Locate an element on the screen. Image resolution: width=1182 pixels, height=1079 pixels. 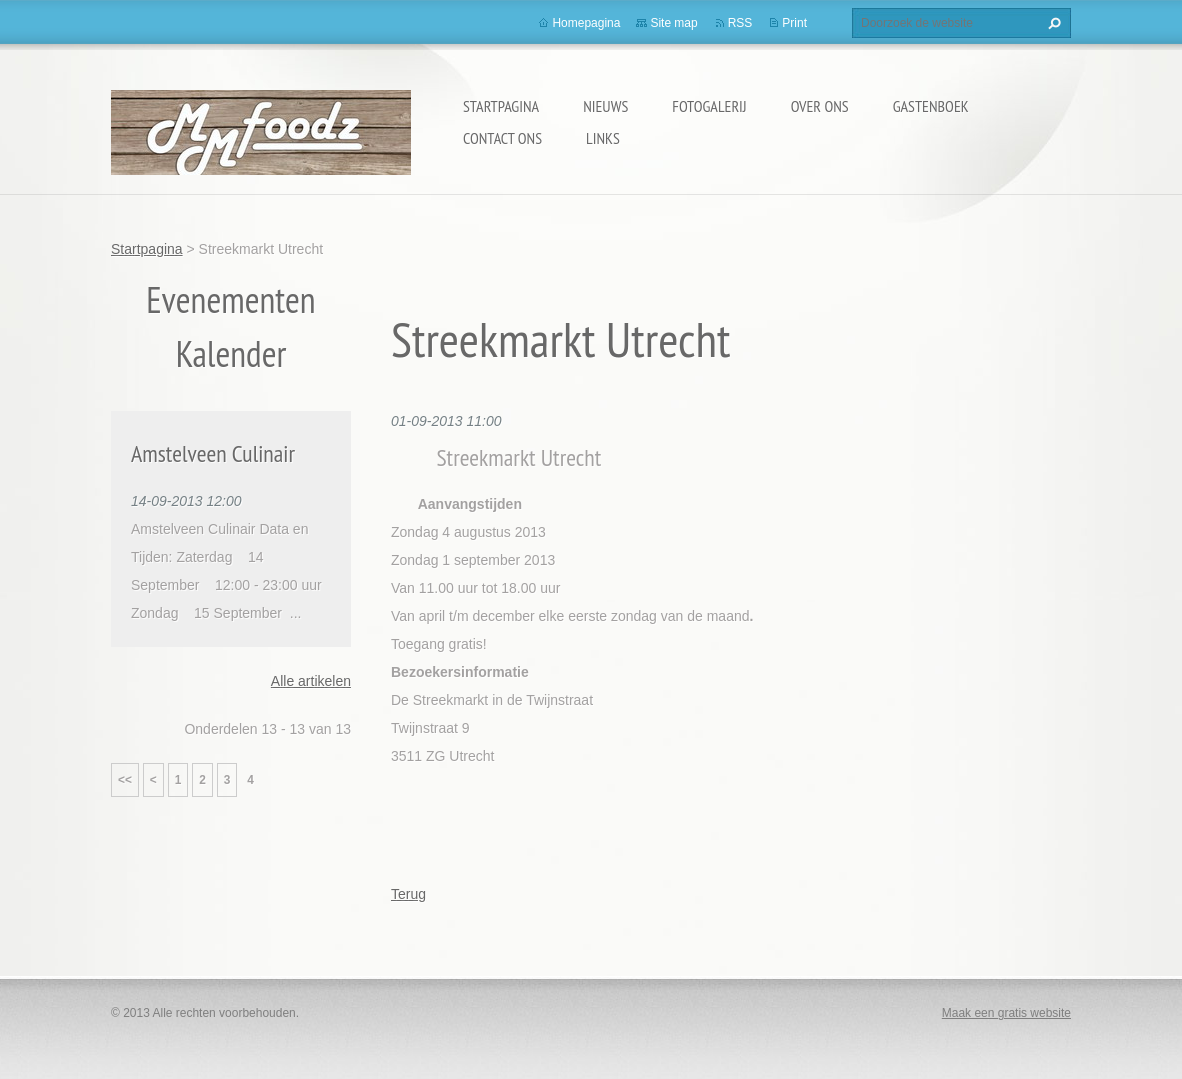
Nieuws is located at coordinates (605, 106).